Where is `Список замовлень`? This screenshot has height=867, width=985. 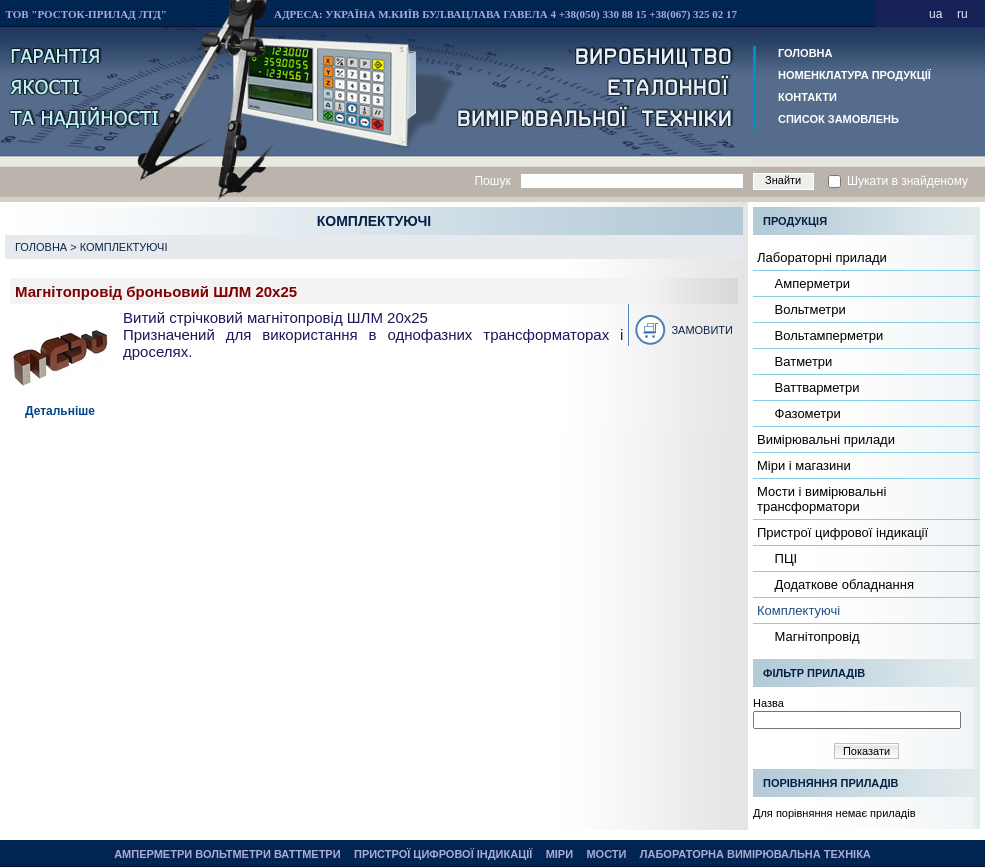
Список замовлень is located at coordinates (838, 119).